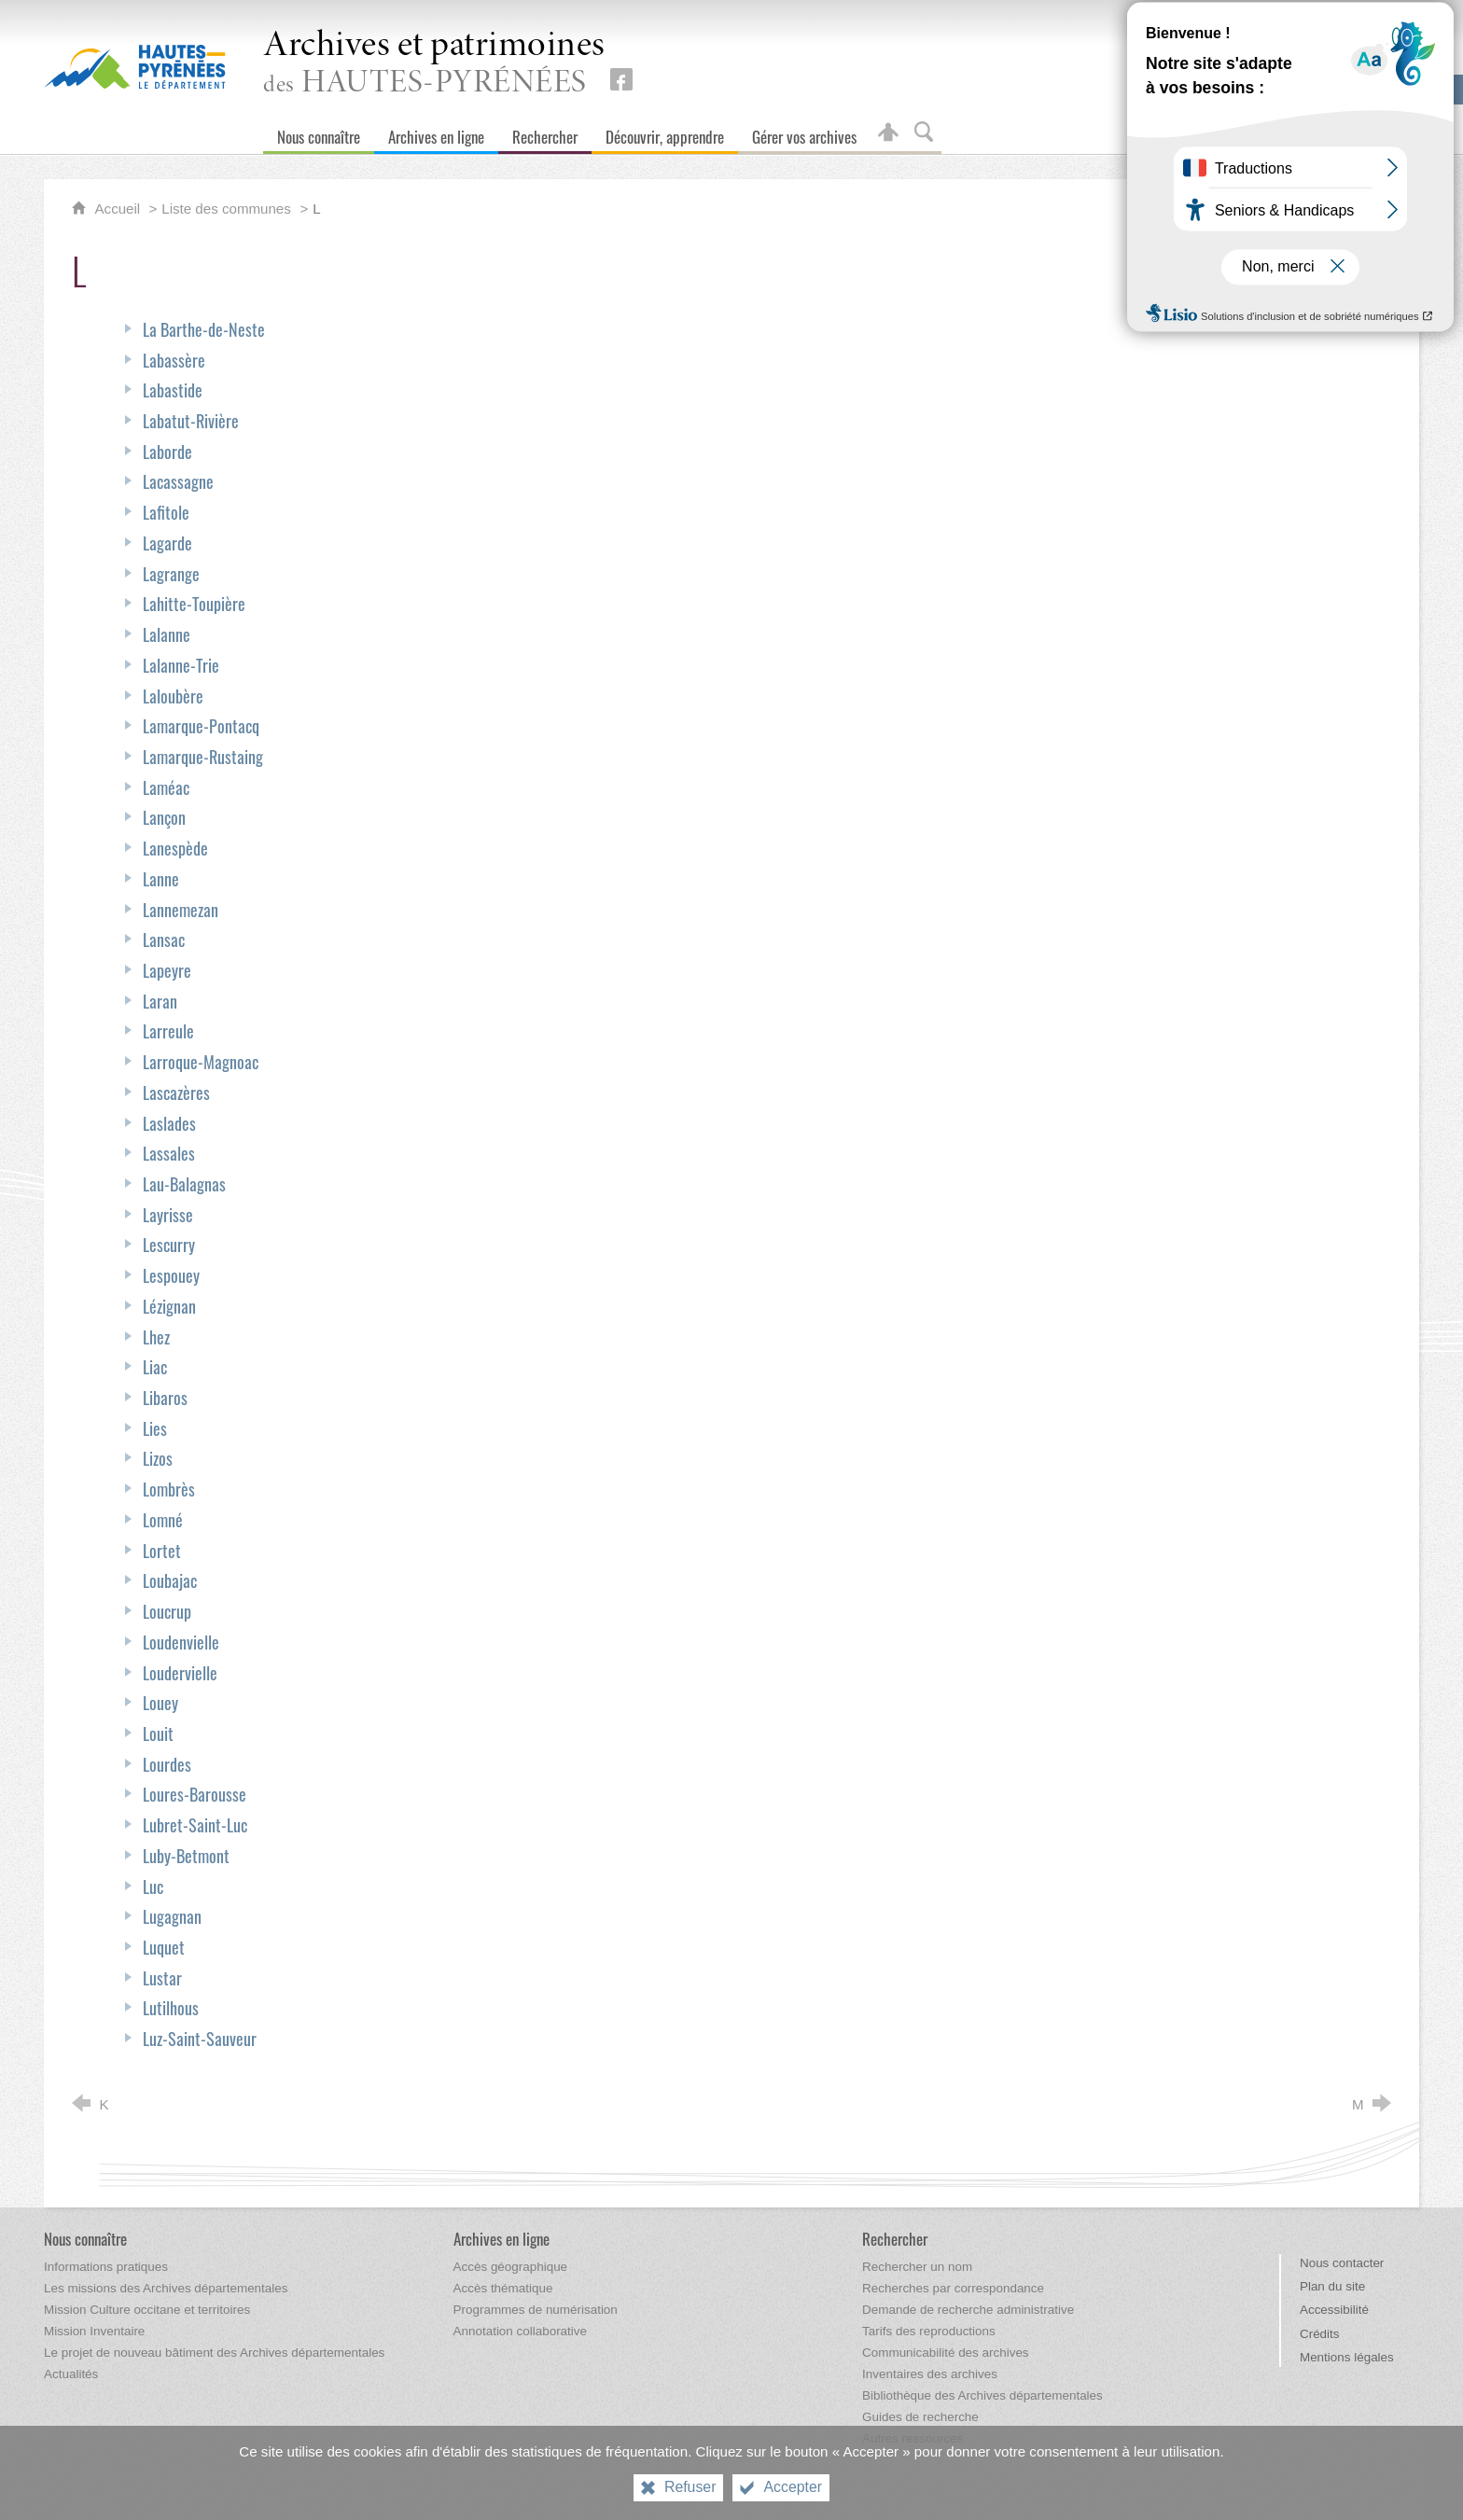  Describe the element at coordinates (436, 133) in the screenshot. I see `[Archives en ligne]` at that location.